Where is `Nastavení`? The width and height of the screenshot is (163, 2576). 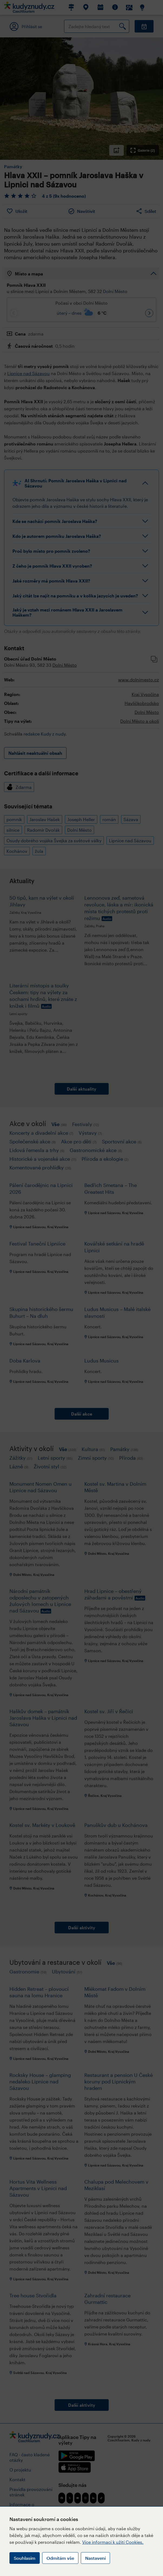 Nastavení is located at coordinates (95, 2558).